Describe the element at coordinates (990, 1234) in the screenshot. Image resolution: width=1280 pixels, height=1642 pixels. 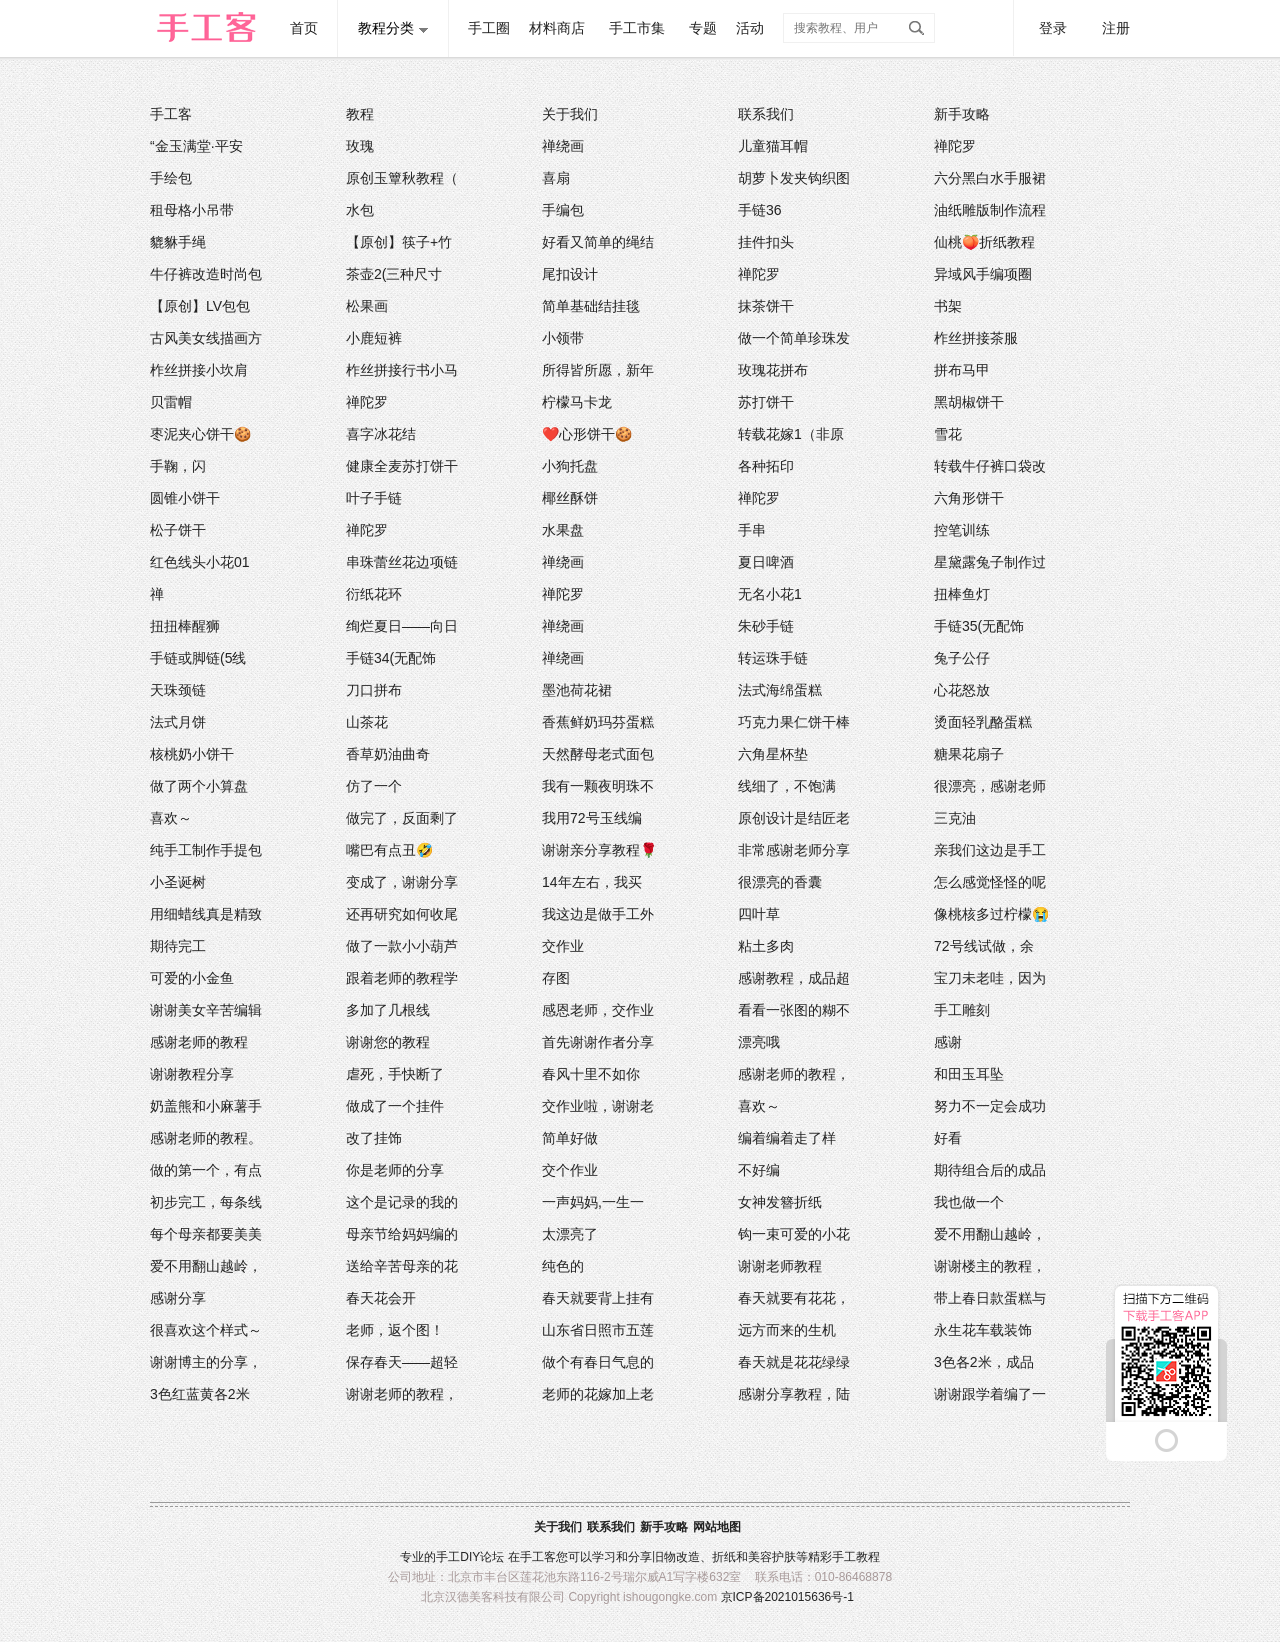
I see `爱不用翻山越岭，` at that location.